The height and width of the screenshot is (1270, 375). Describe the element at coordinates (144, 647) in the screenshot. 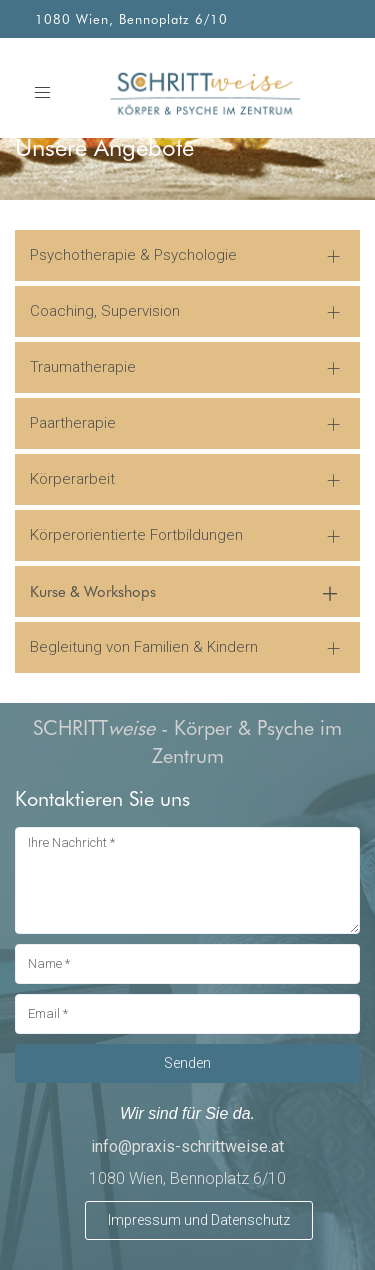

I see `Begleitung von Familien & Kindern [button]` at that location.